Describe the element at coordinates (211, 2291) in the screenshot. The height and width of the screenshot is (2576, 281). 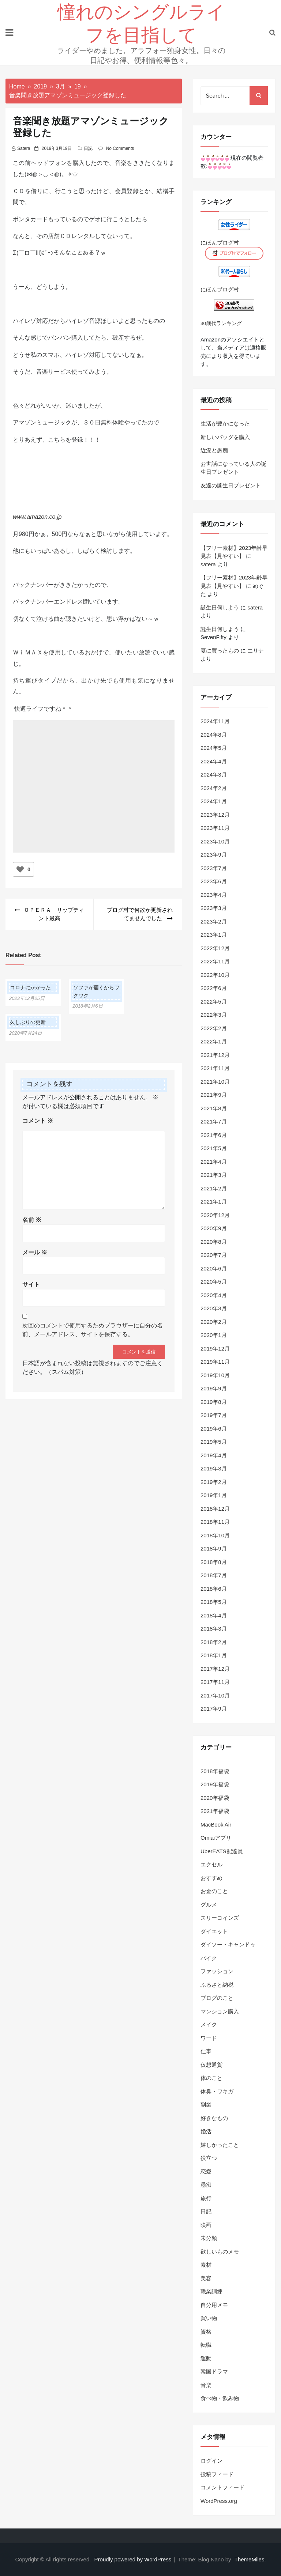
I see `職業訓練` at that location.